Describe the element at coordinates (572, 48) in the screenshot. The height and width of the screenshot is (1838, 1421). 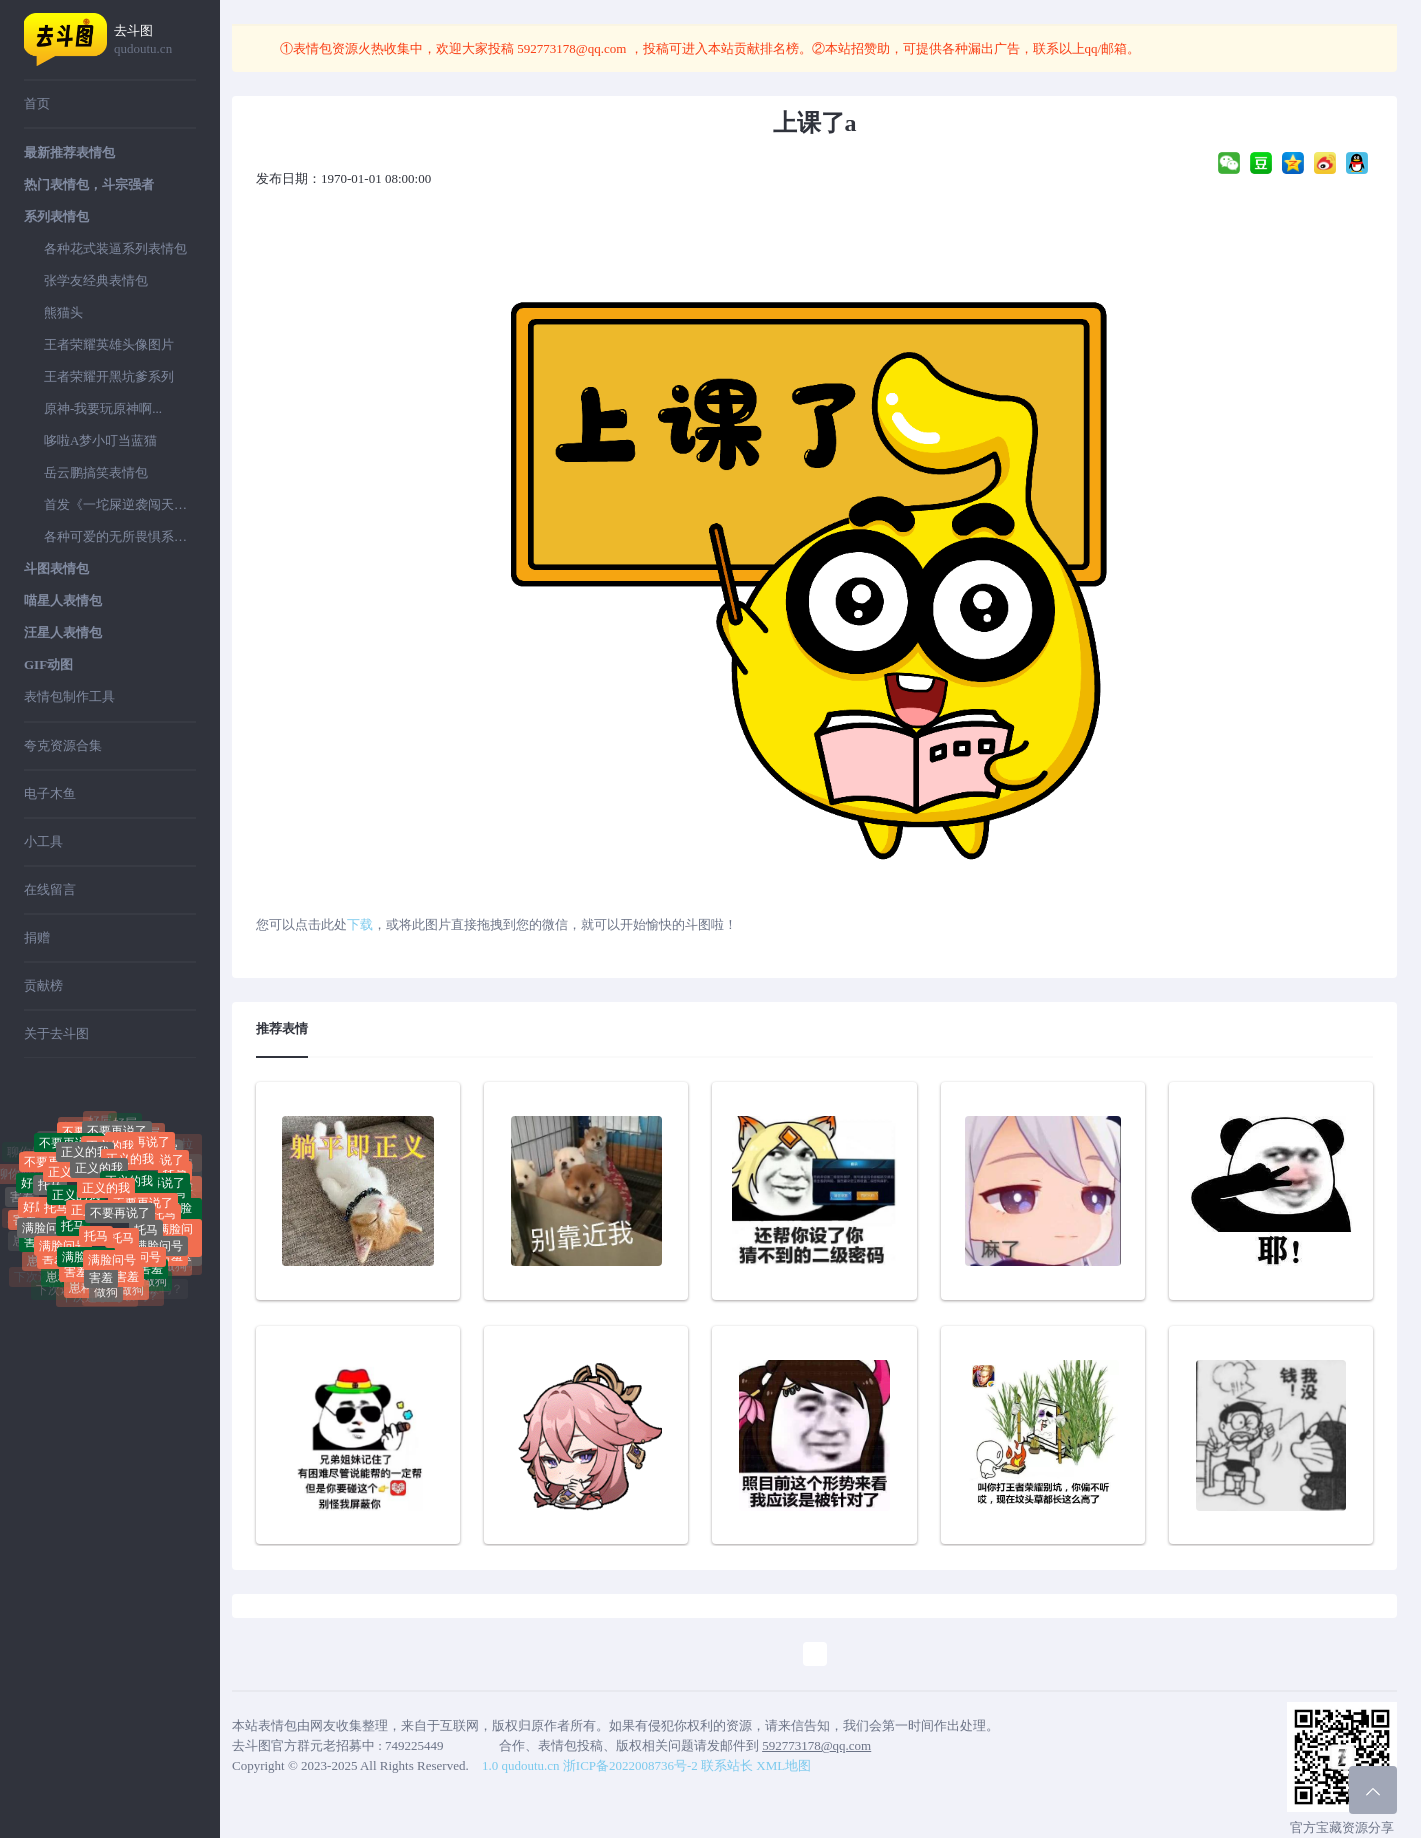
I see `592773178@qq.com` at that location.